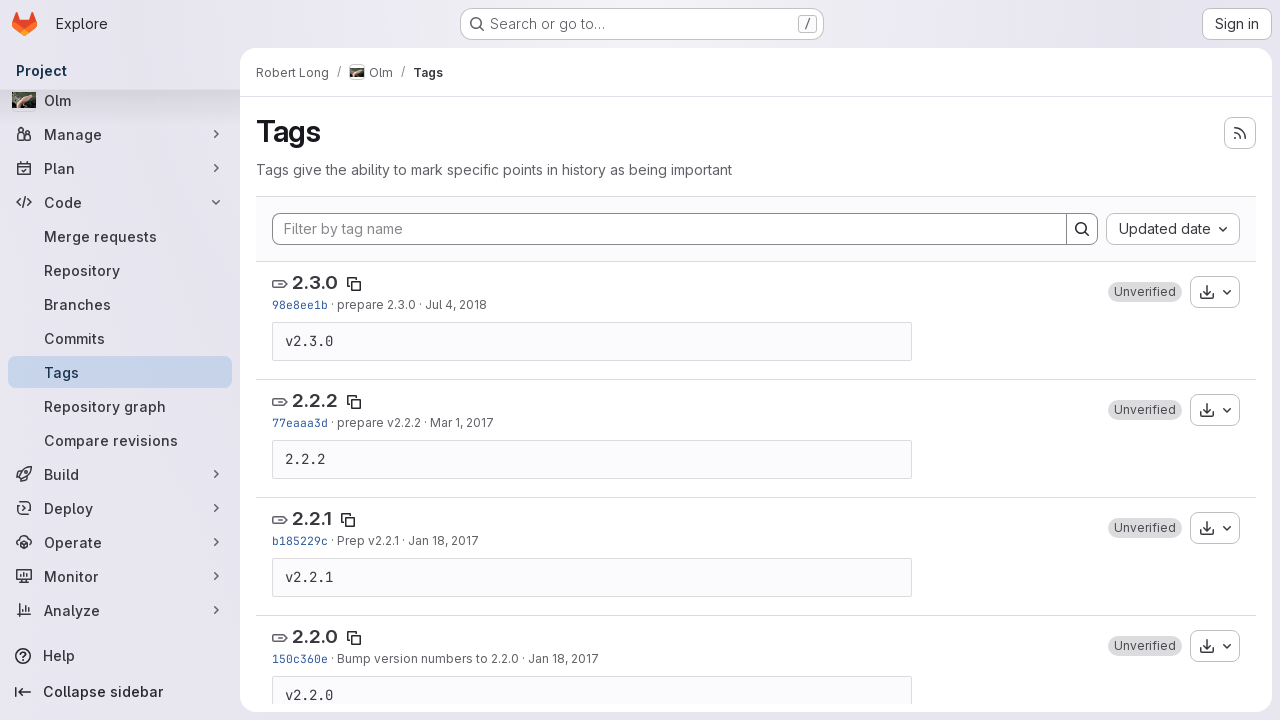 This screenshot has height=720, width=1280. I want to click on Jan 18, 2017 [Jan 18, 2017 6:16pm], so click(443, 540).